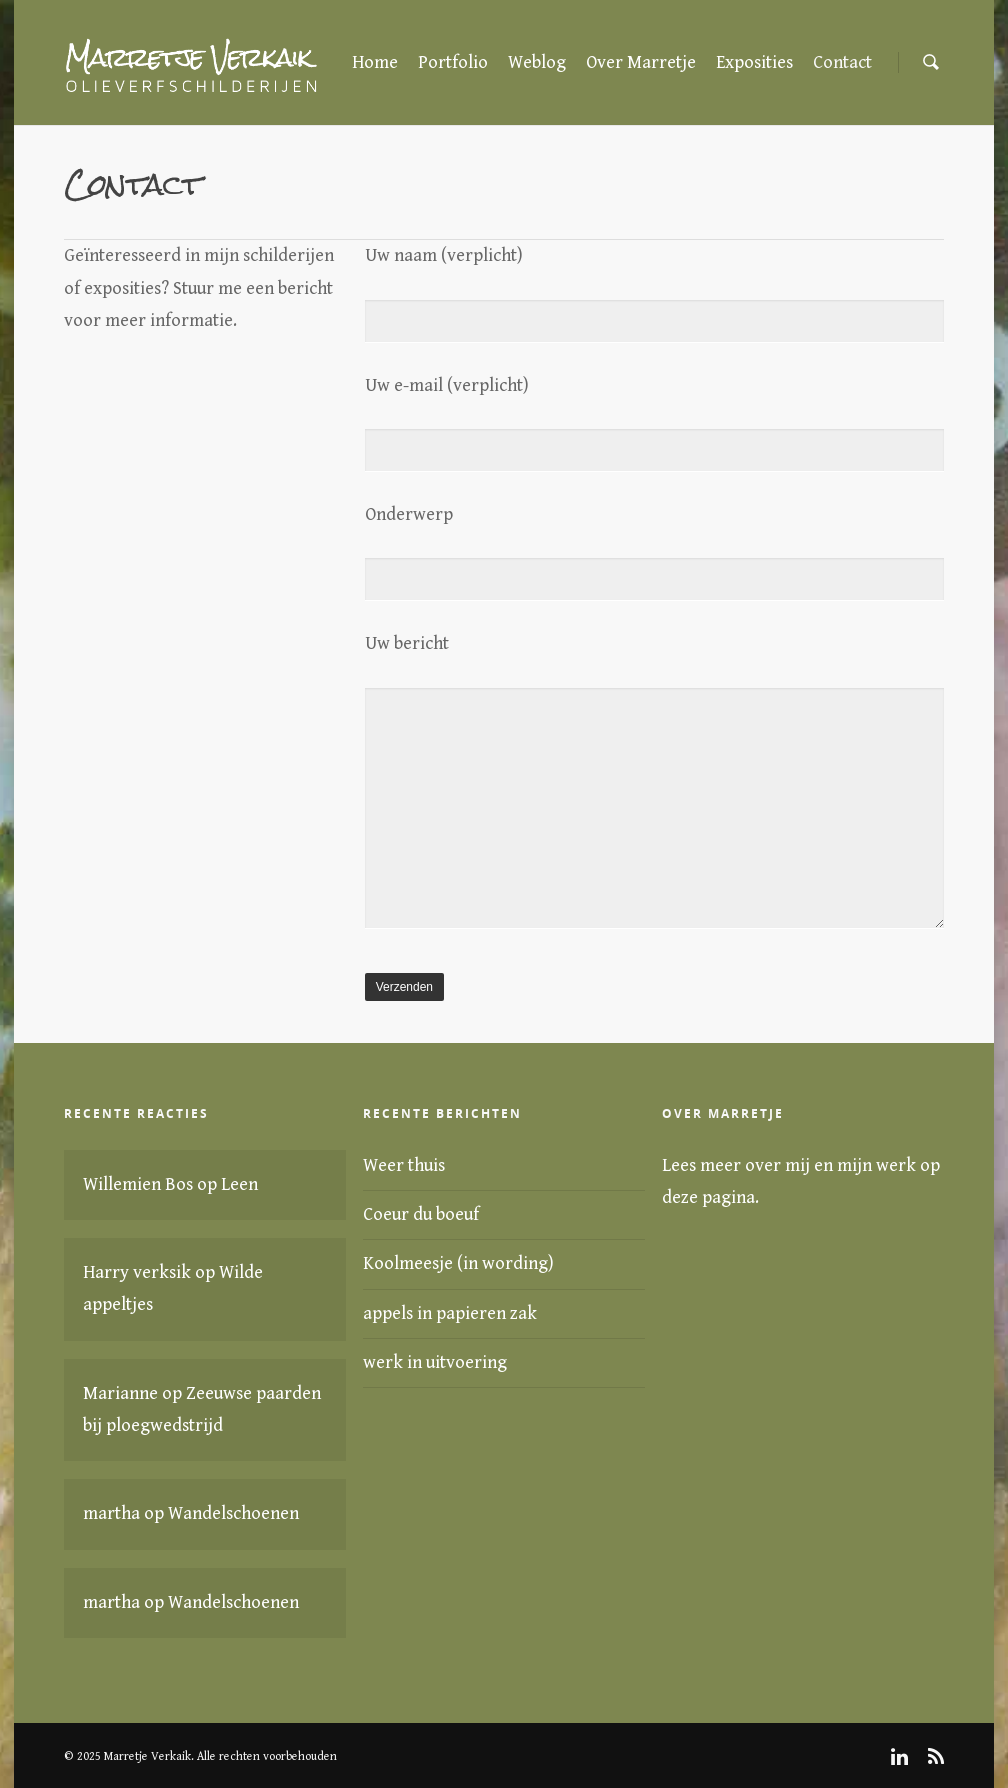  What do you see at coordinates (450, 1313) in the screenshot?
I see `appels in papieren zak` at bounding box center [450, 1313].